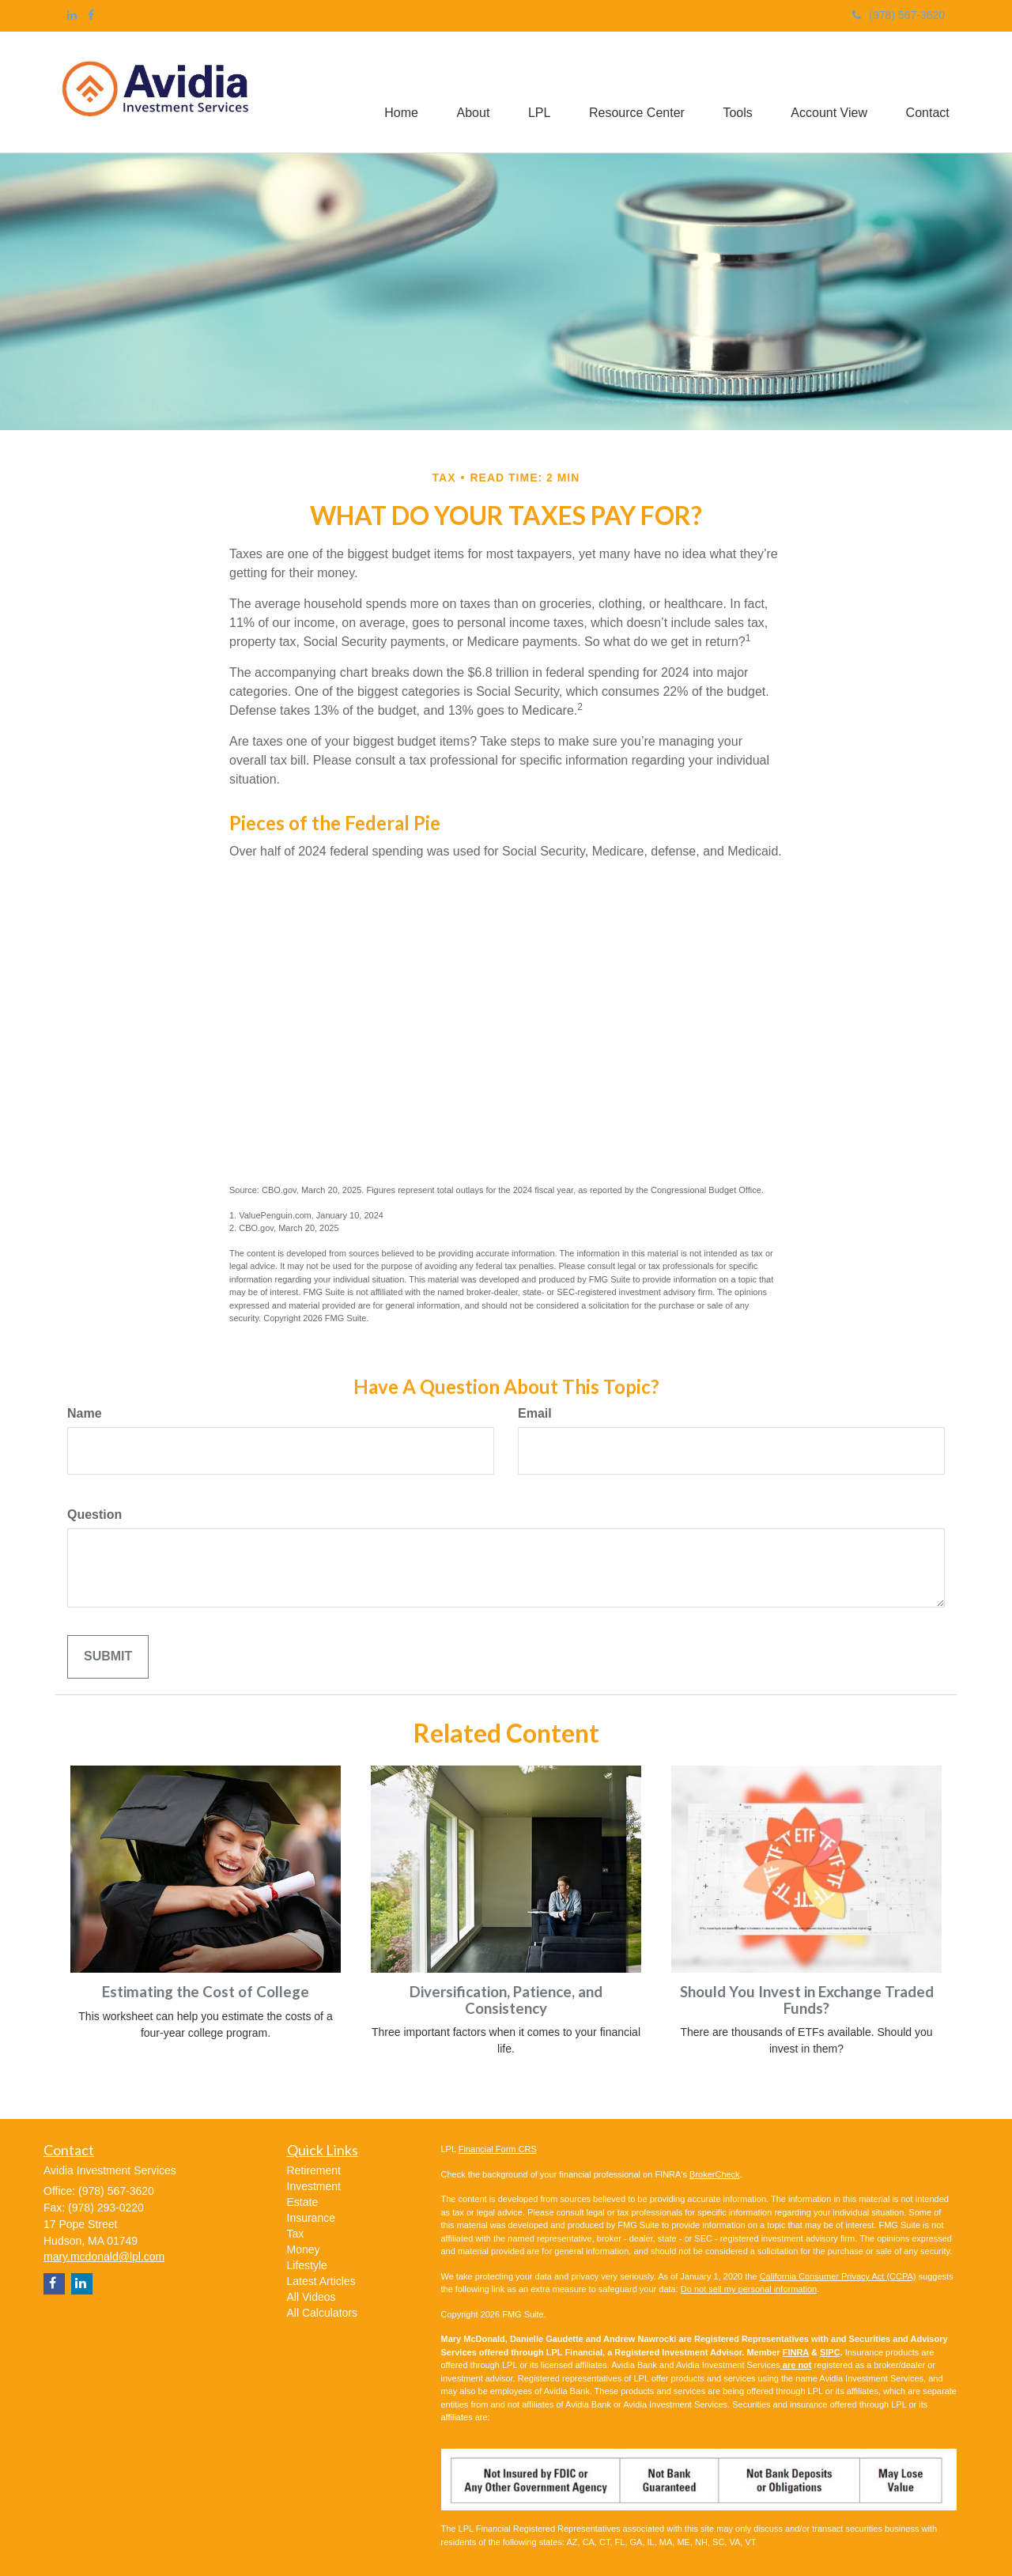  Describe the element at coordinates (714, 2174) in the screenshot. I see `BrokerCheck` at that location.